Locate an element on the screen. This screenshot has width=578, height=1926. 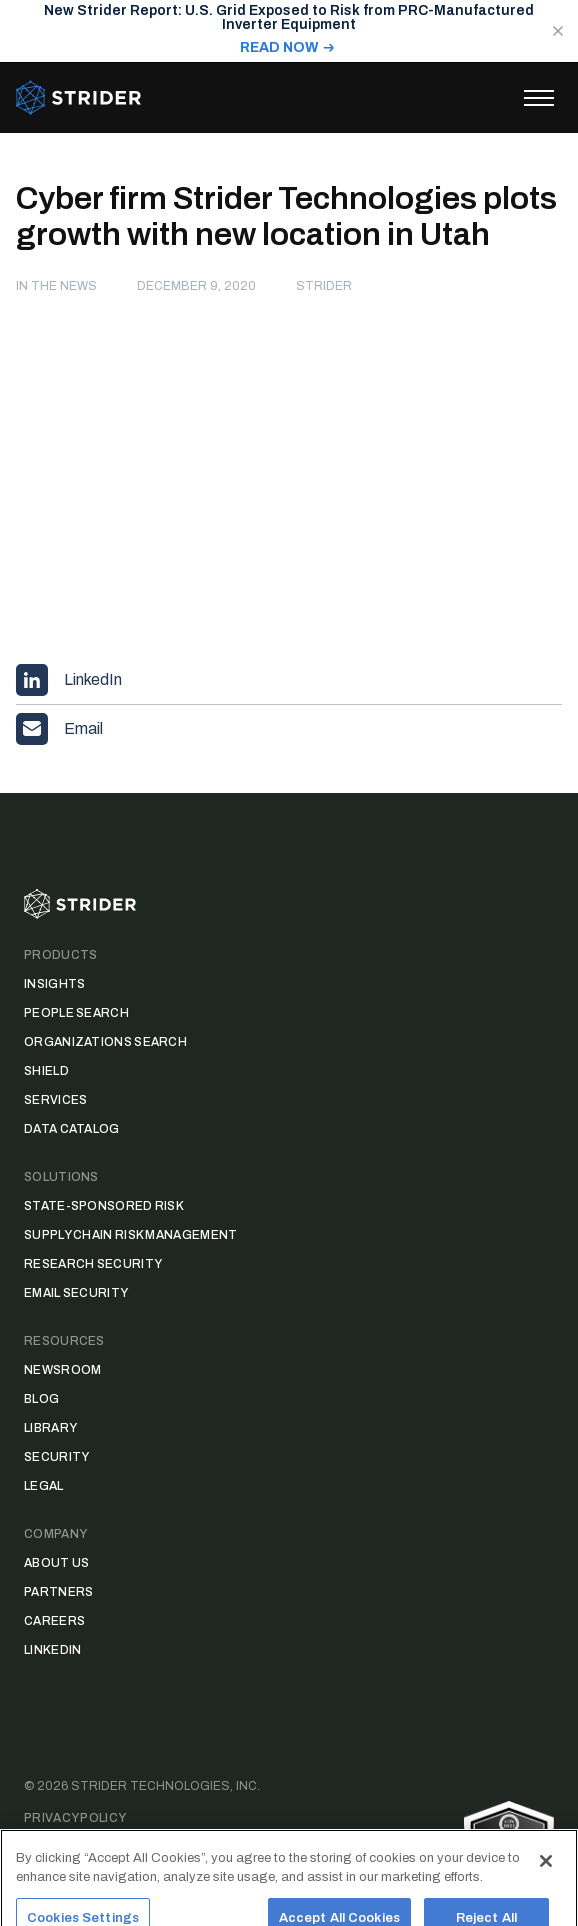
Data Access Request Form is located at coordinates (120, 1850).